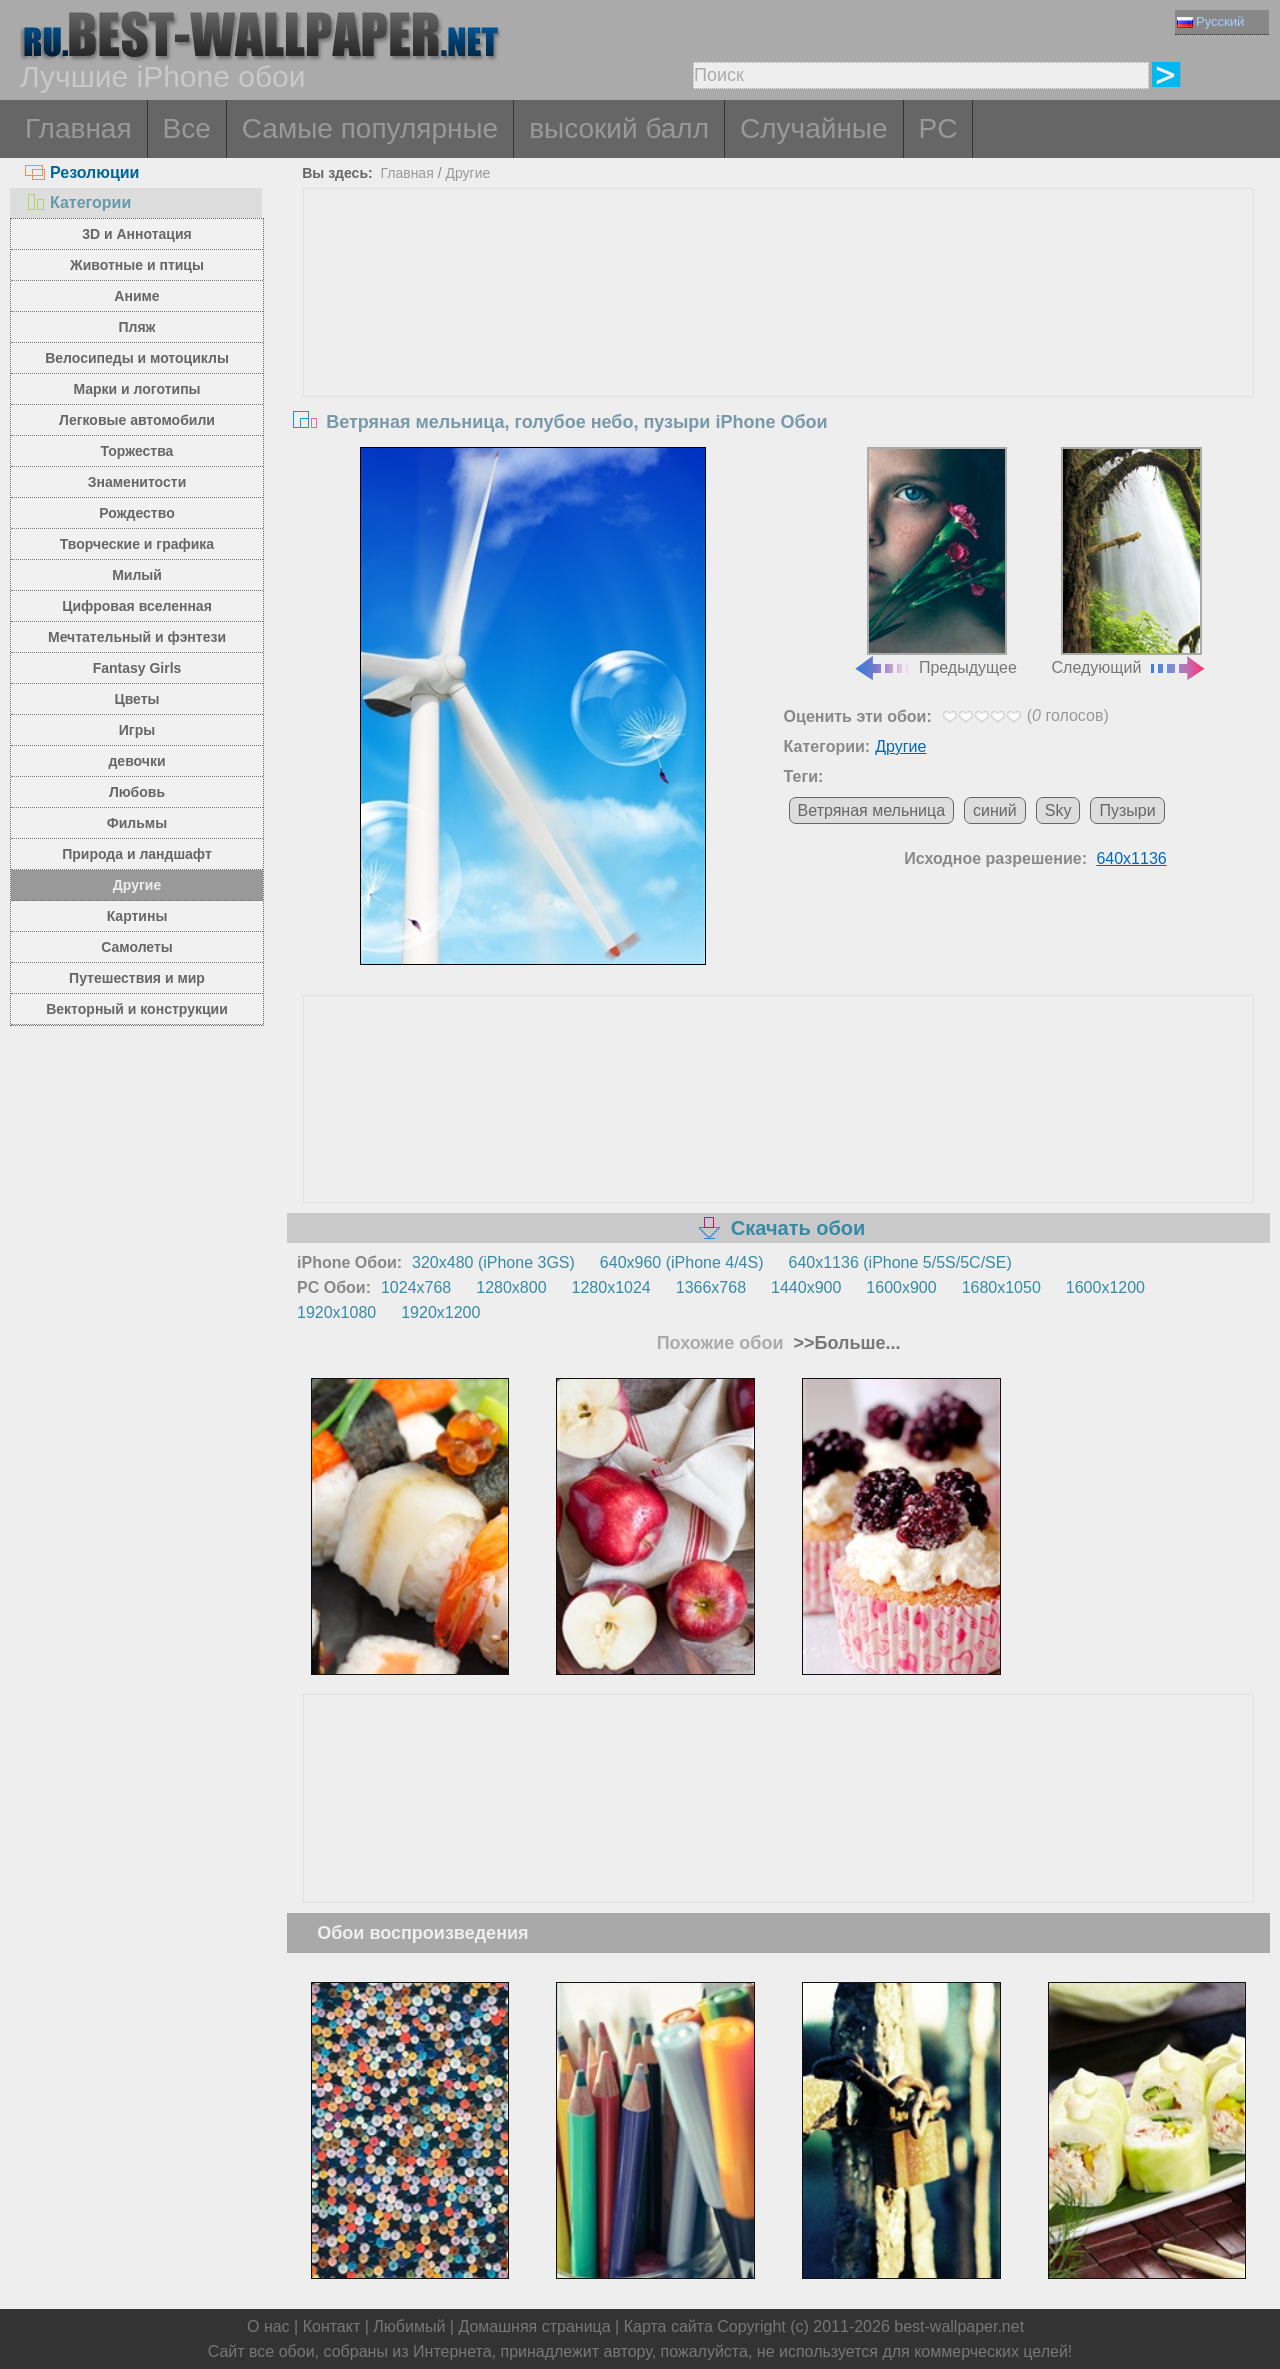 Image resolution: width=1280 pixels, height=2369 pixels. Describe the element at coordinates (137, 606) in the screenshot. I see `Цифровая вселенная` at that location.